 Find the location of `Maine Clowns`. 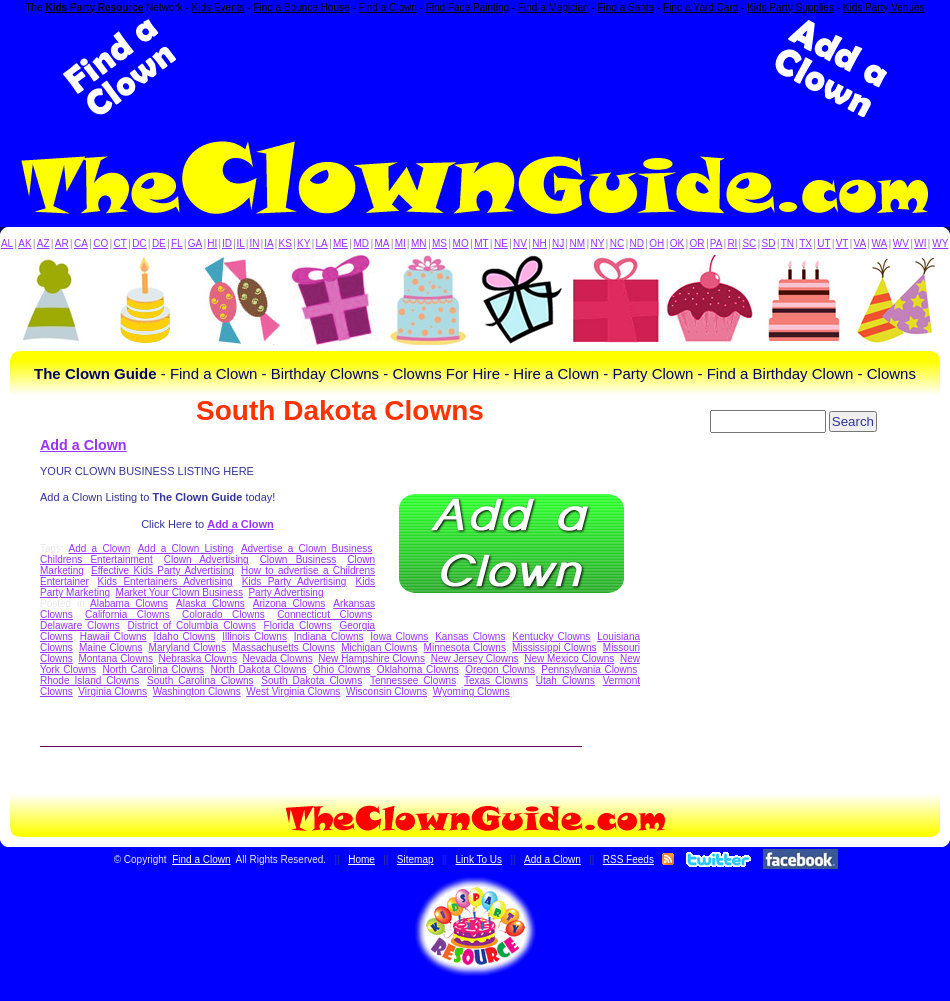

Maine Clowns is located at coordinates (110, 647).